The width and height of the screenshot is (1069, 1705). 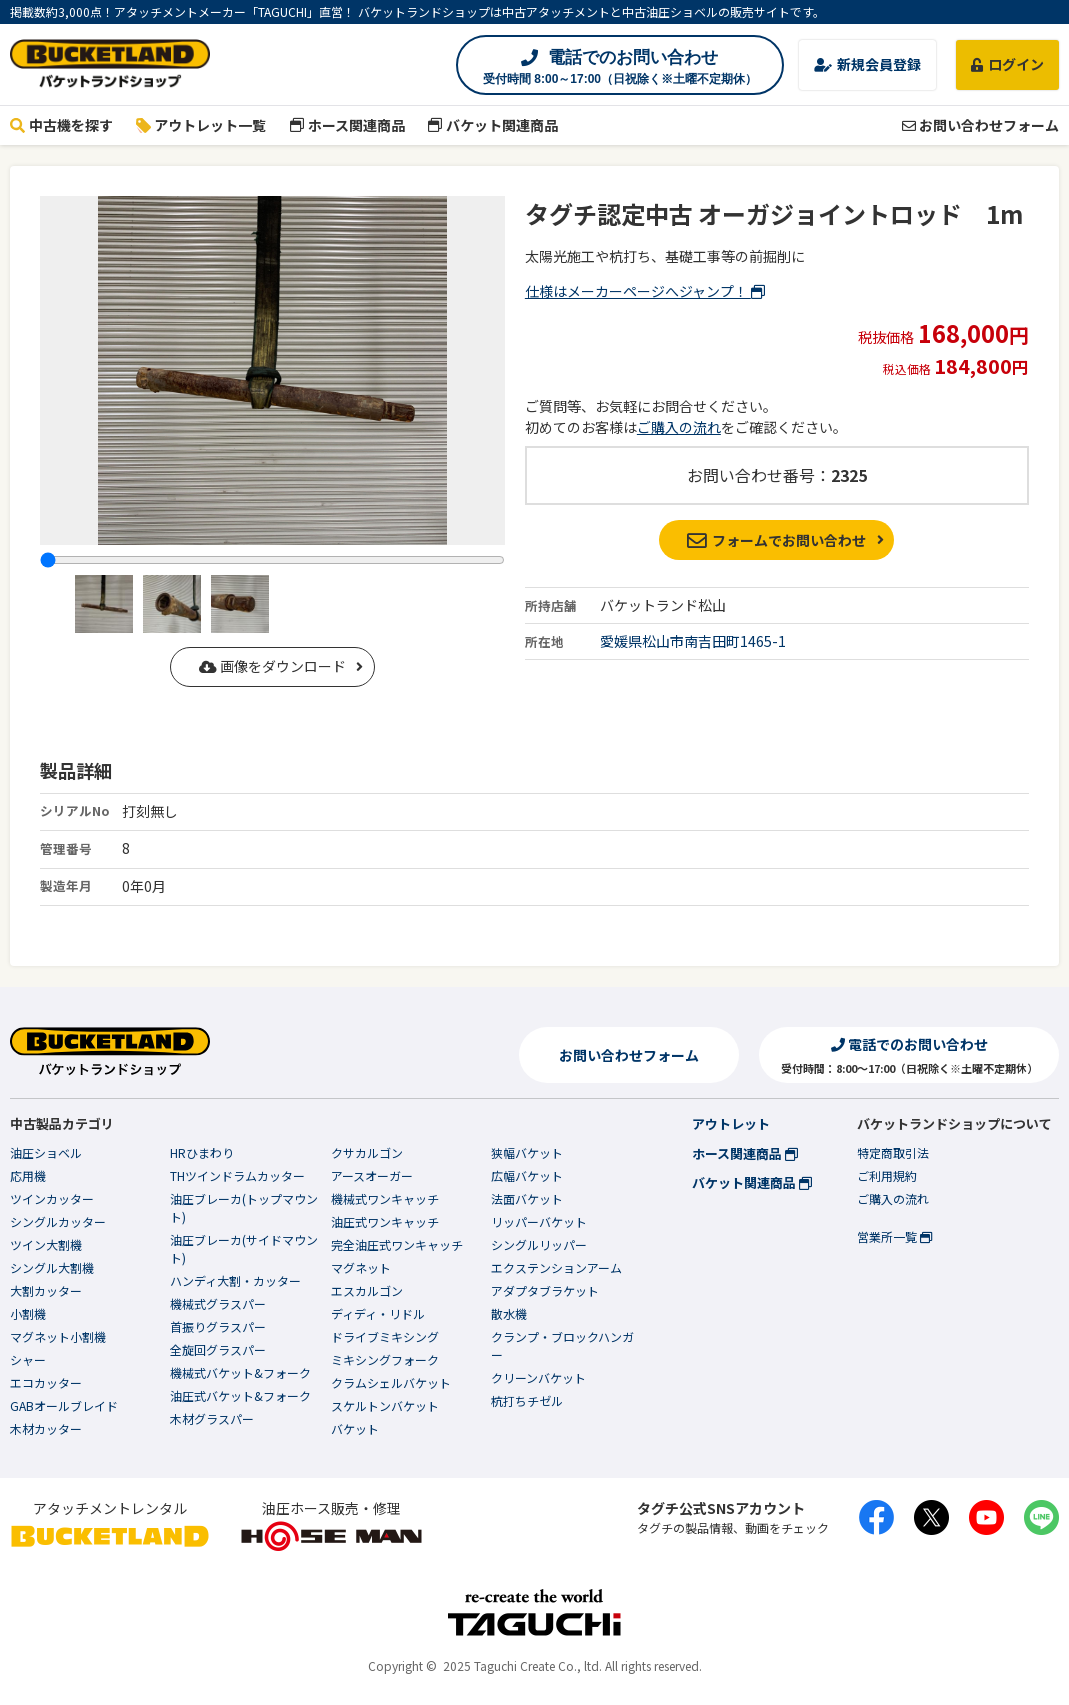 I want to click on ツインカッター, so click(x=52, y=1198).